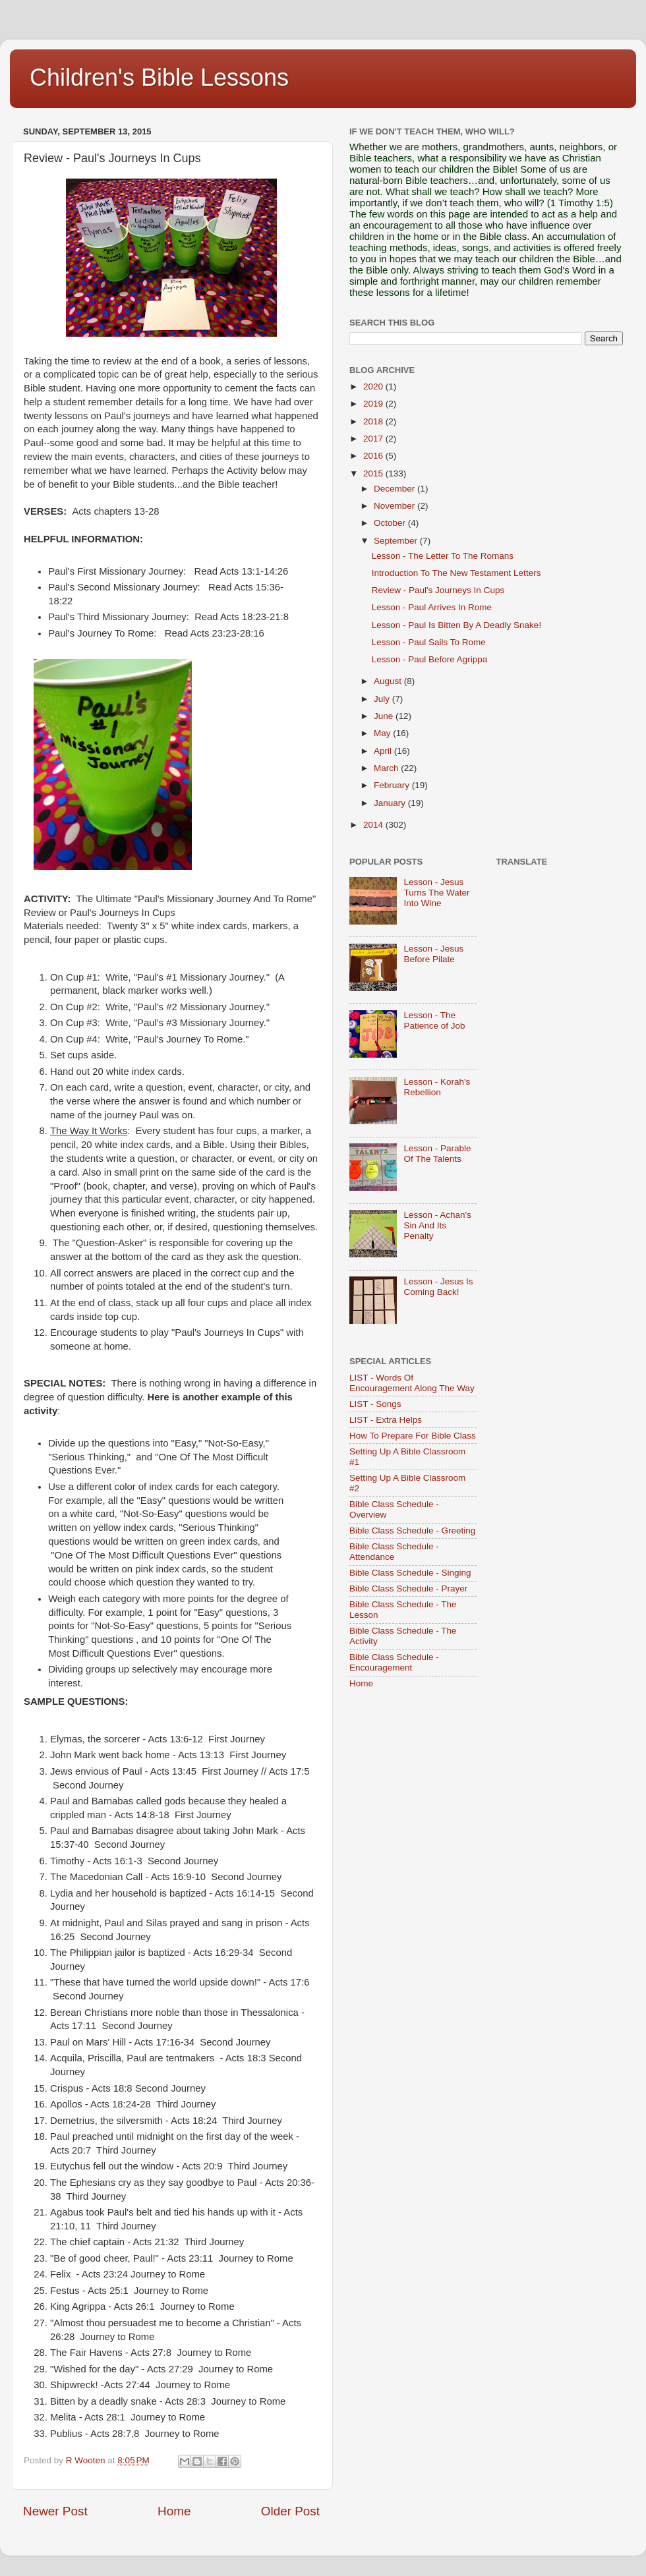  I want to click on How To Prepare For Bible Class, so click(412, 1436).